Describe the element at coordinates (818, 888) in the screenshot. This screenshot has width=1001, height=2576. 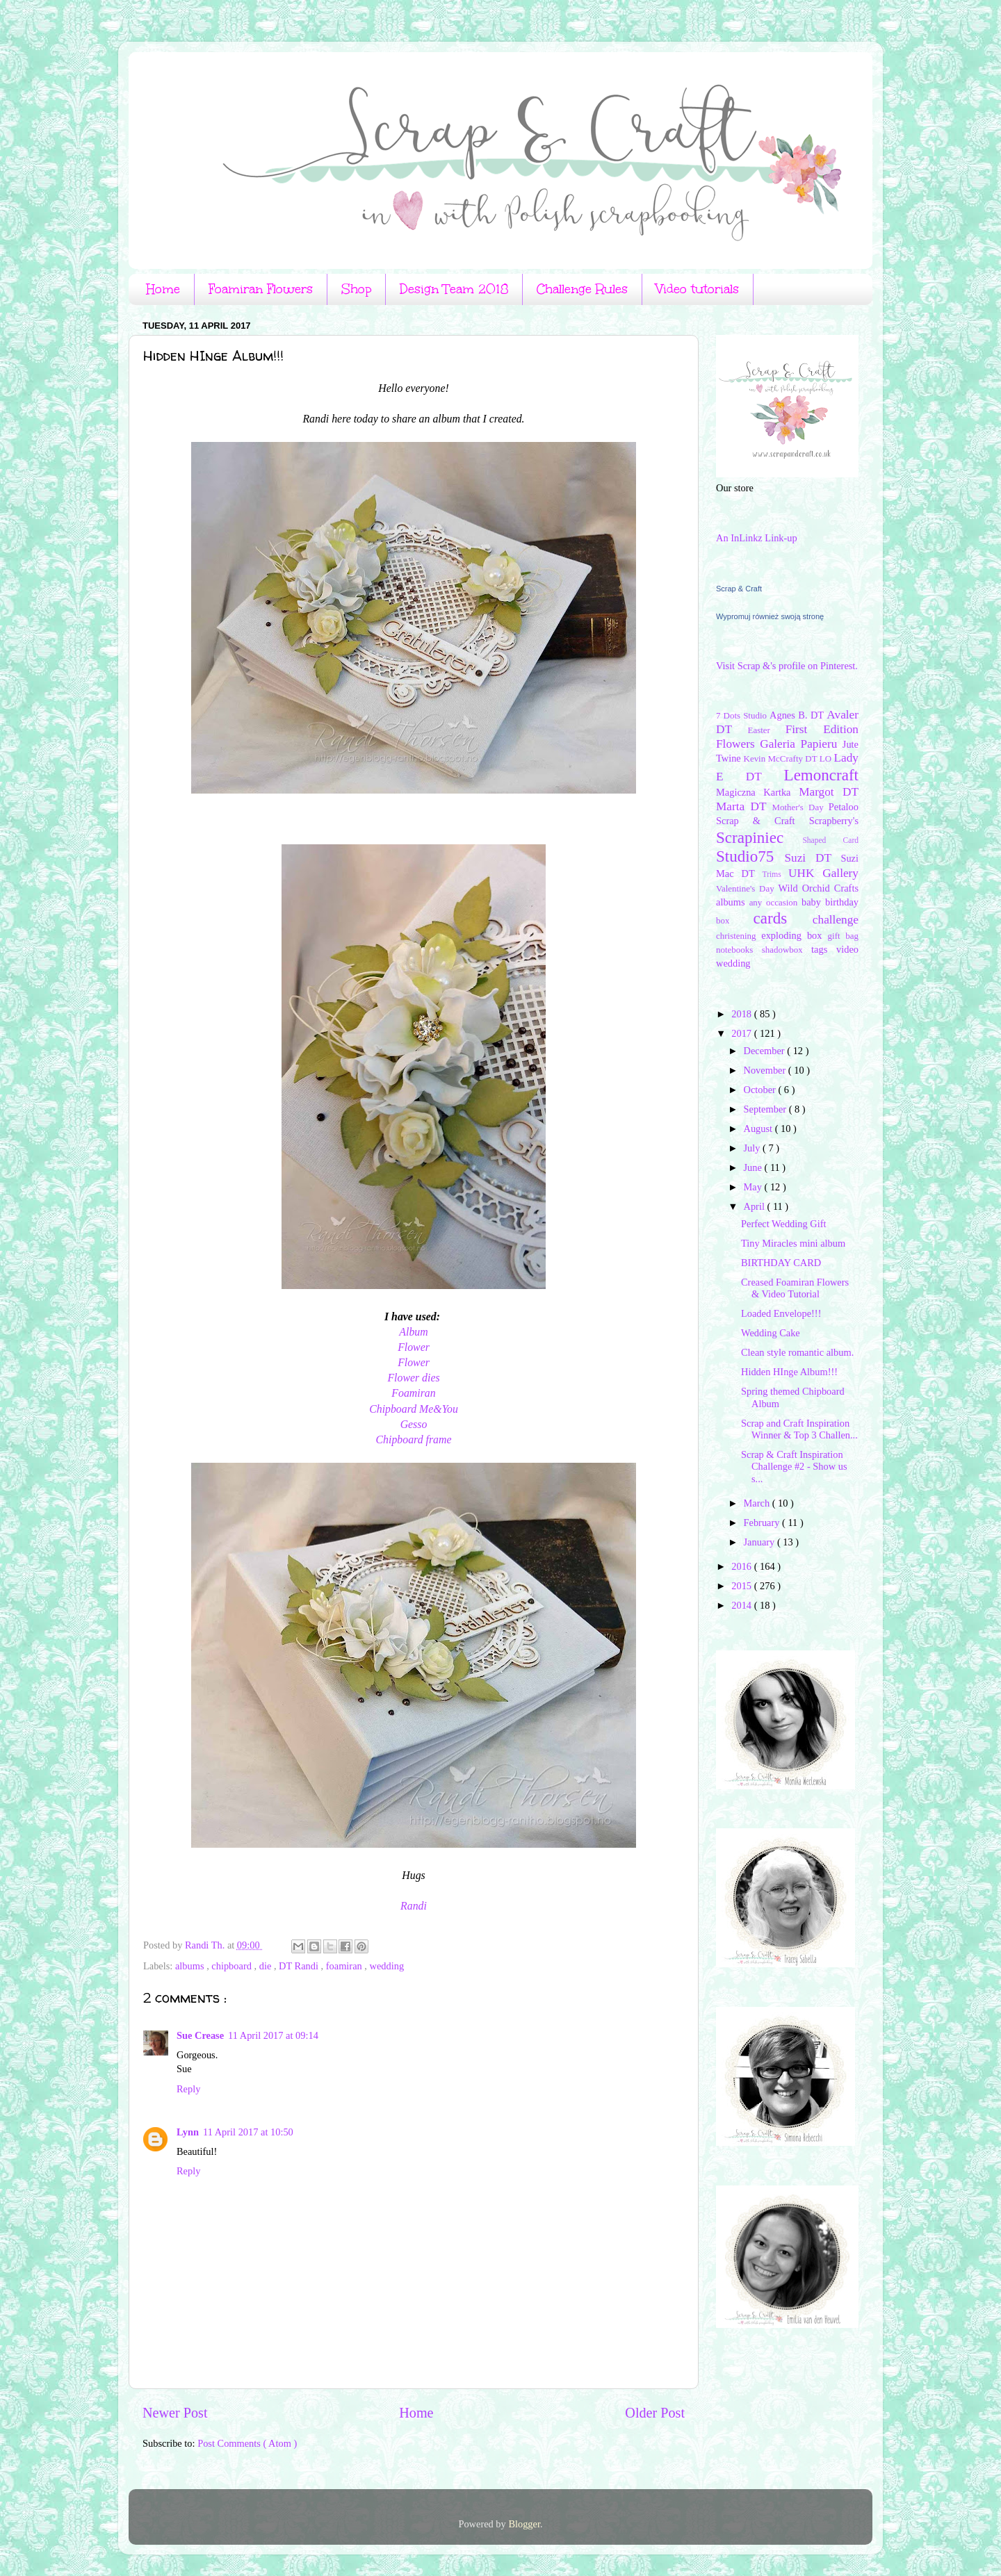
I see `Wild Orchid Crafts` at that location.